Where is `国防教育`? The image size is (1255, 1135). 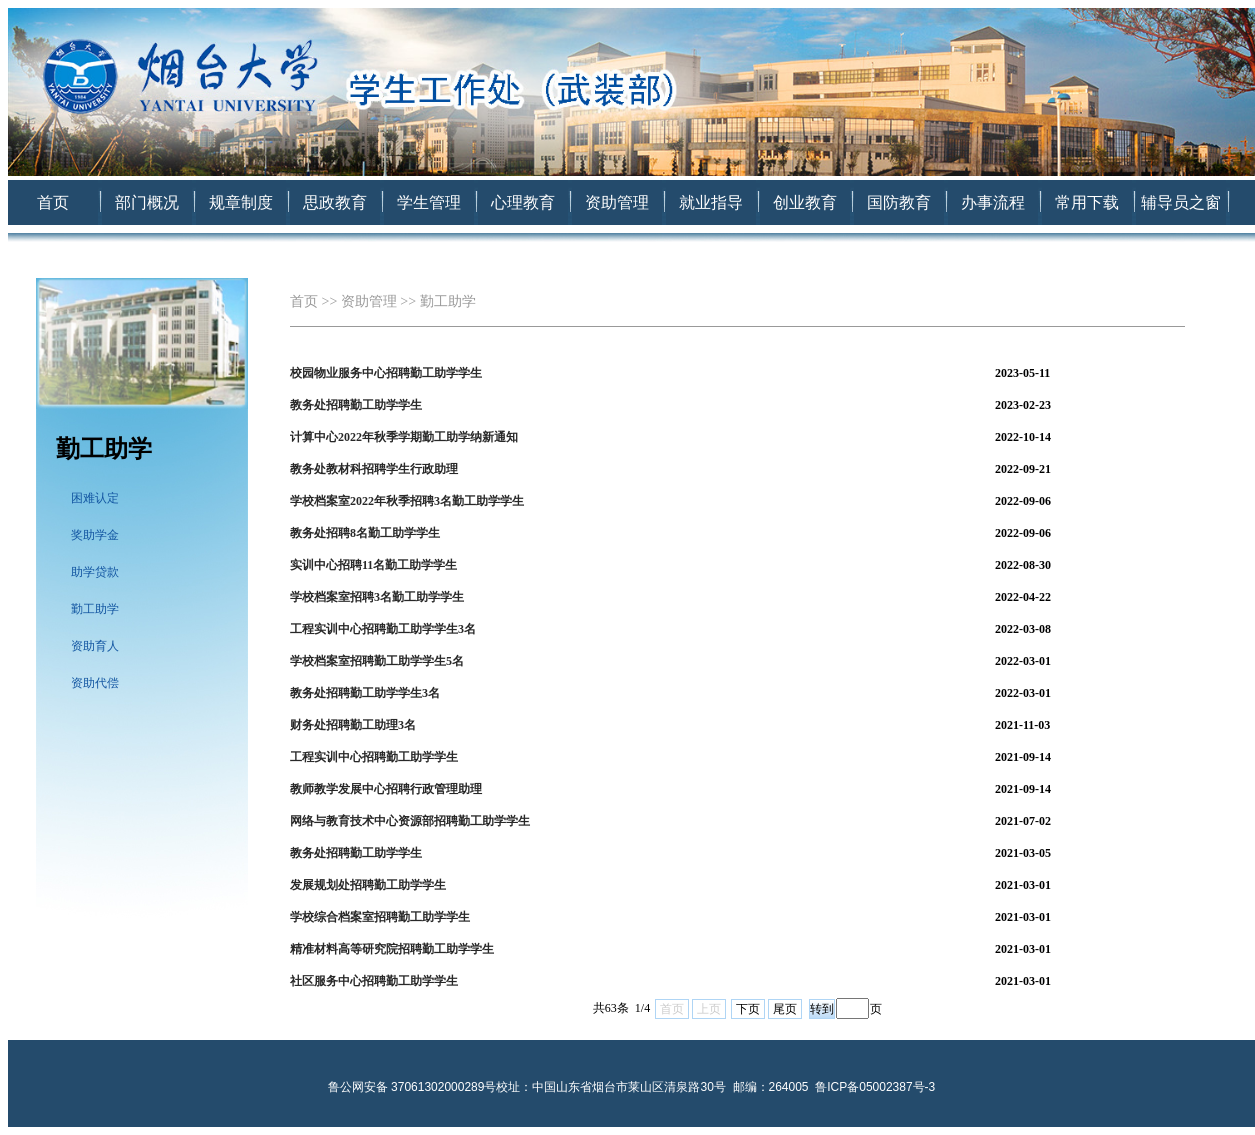
国防教育 is located at coordinates (899, 202).